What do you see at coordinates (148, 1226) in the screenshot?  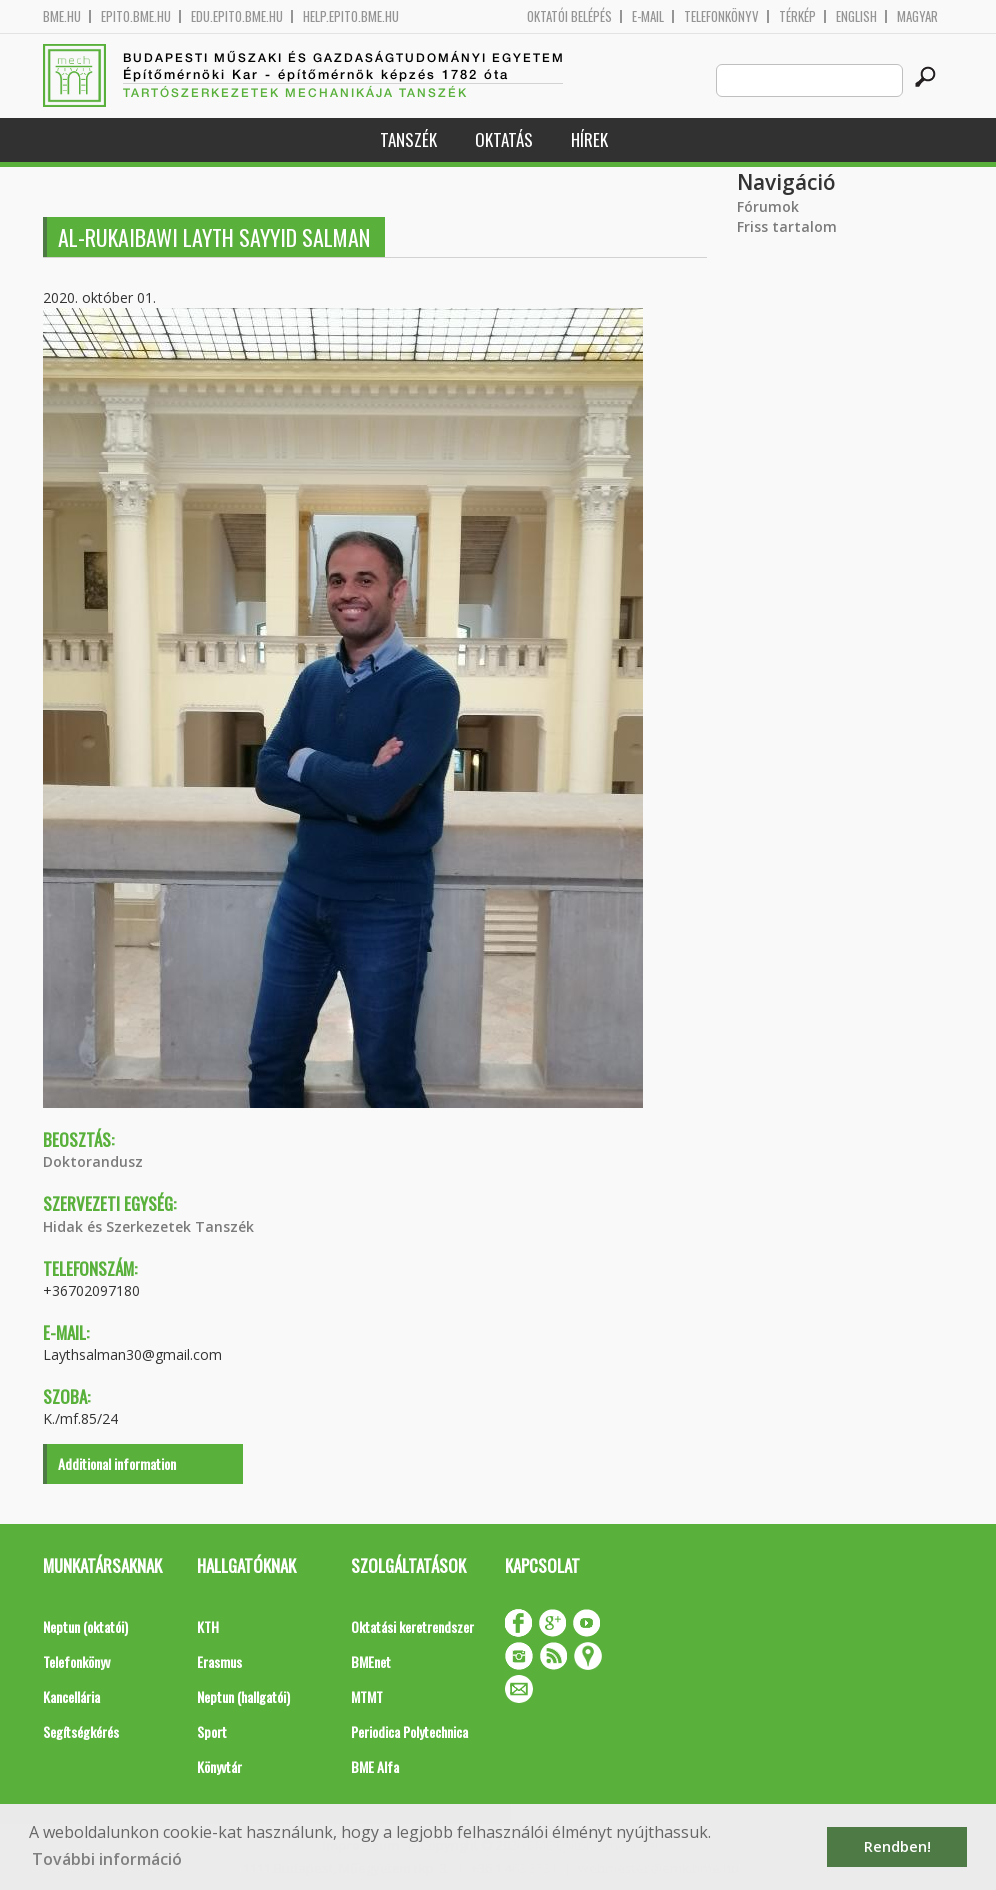 I see `Hidak és Szerkezetek Tanszék` at bounding box center [148, 1226].